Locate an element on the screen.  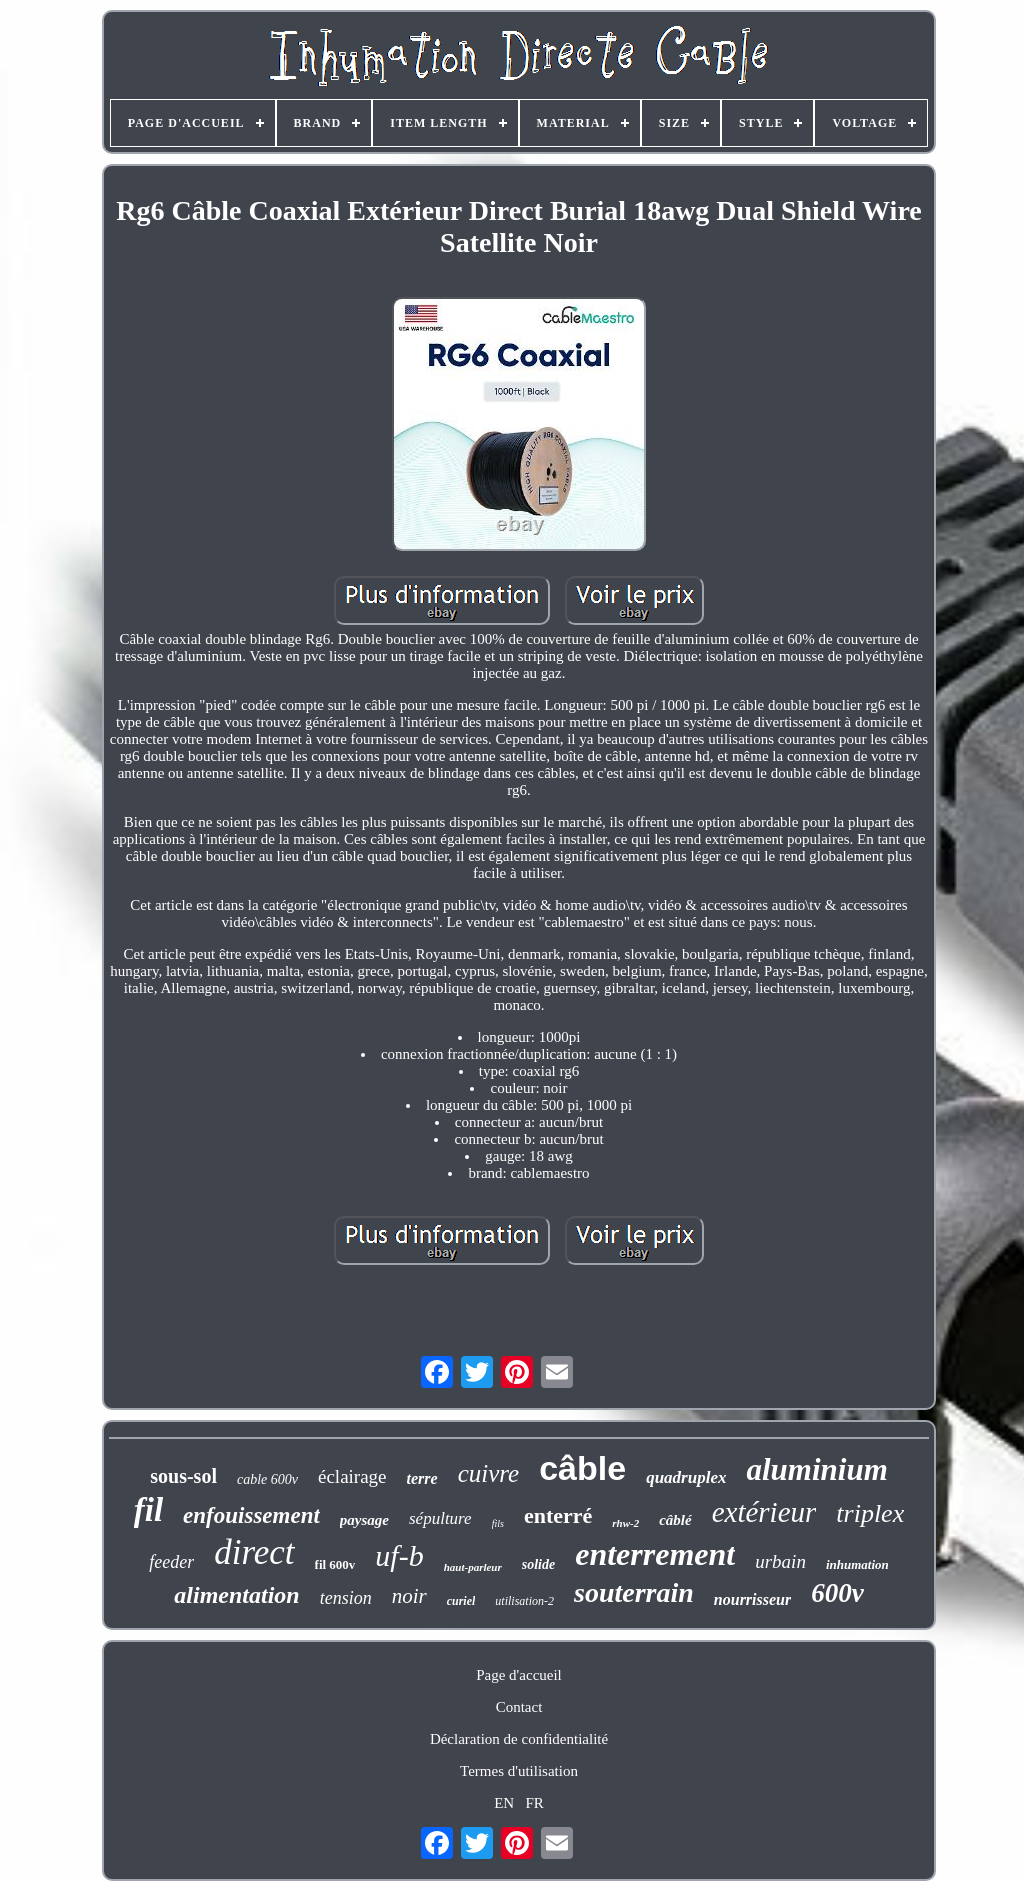
enterrement is located at coordinates (655, 1554).